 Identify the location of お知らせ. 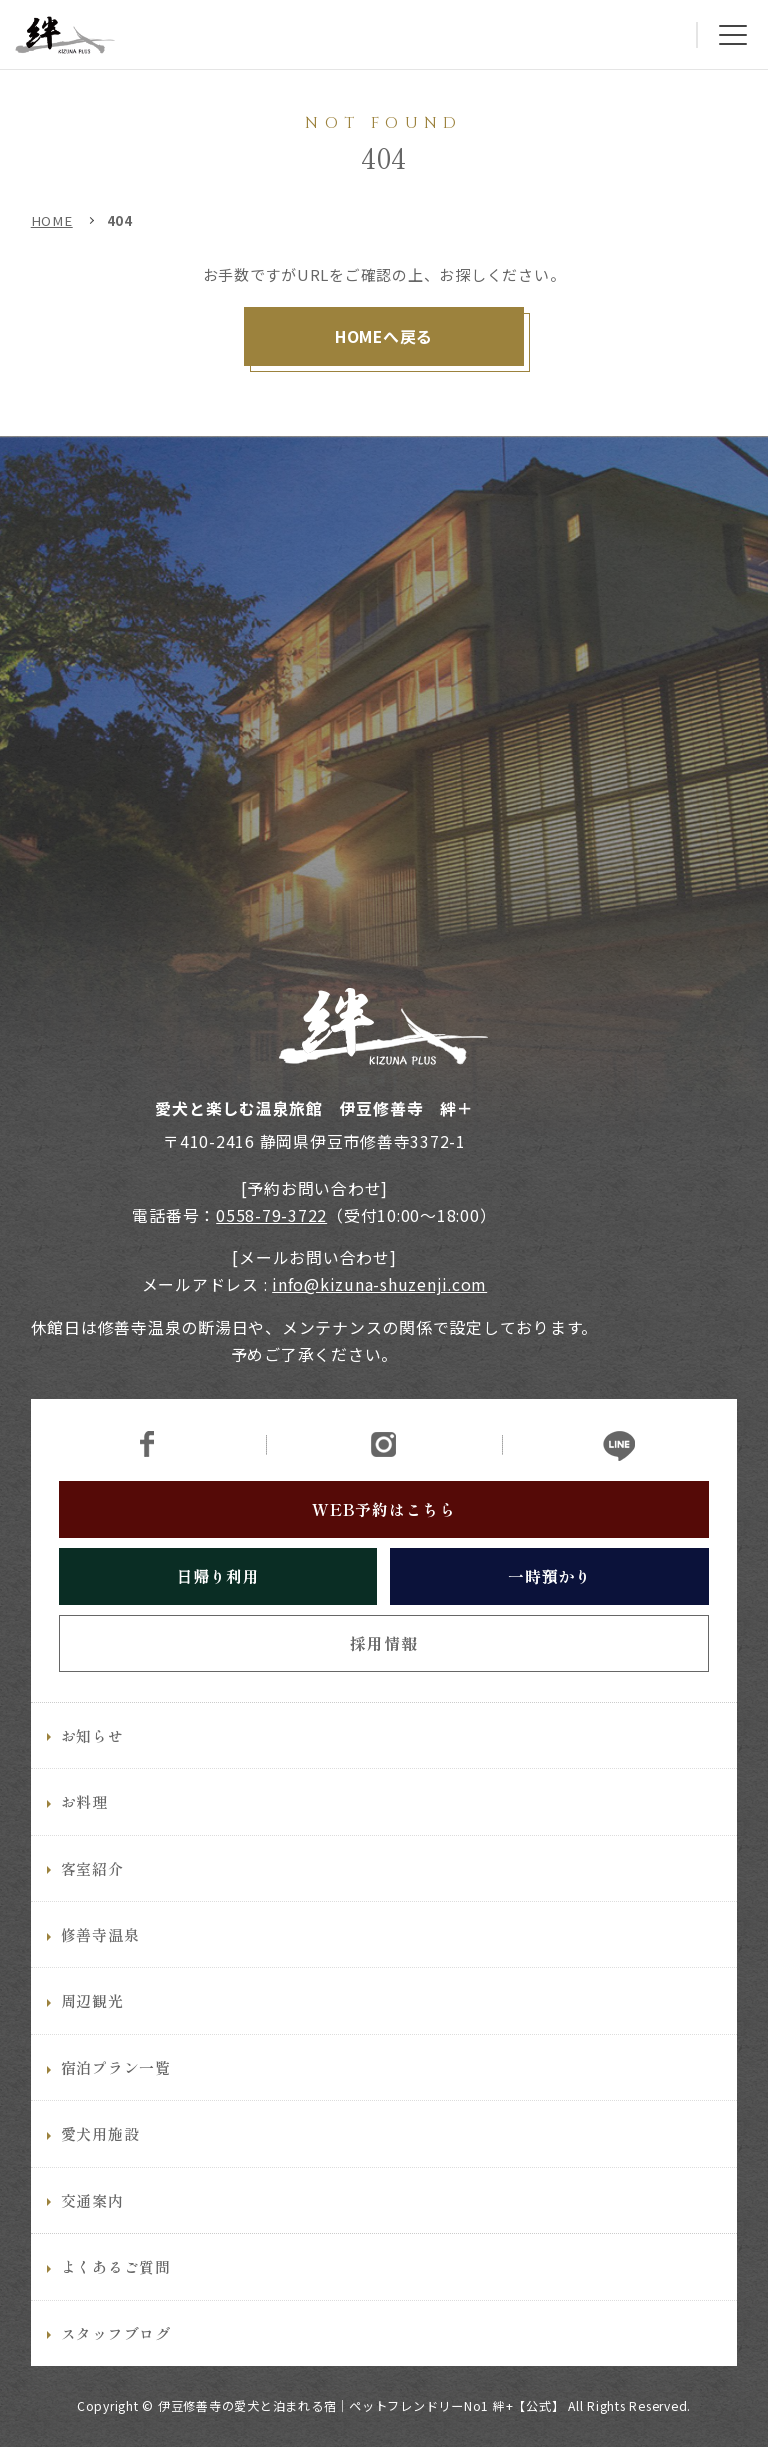
(92, 1770).